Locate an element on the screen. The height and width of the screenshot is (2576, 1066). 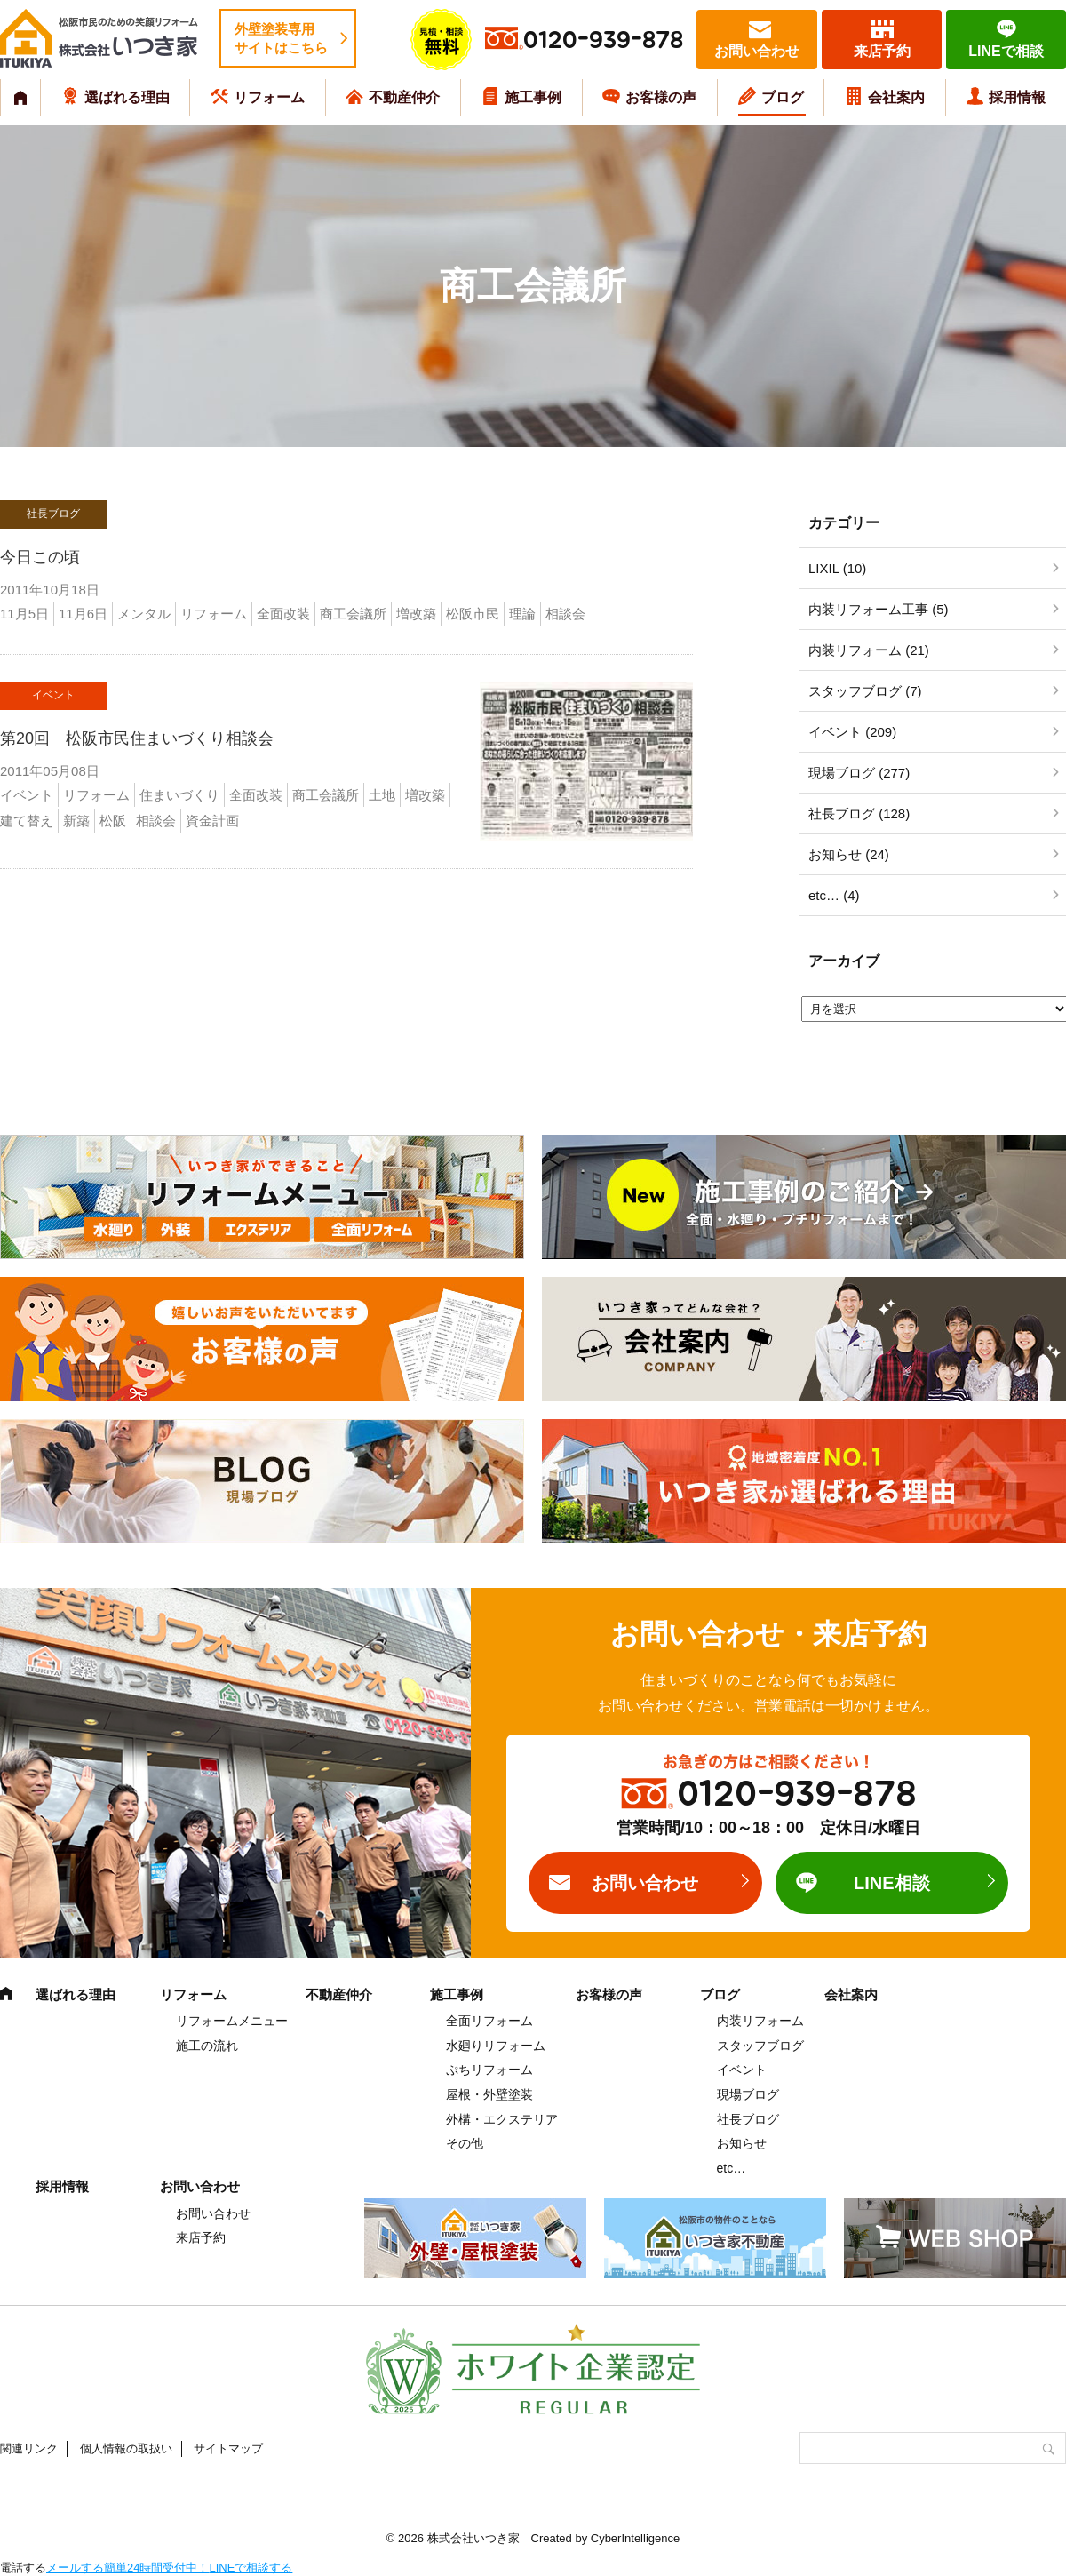
全面リフォーム is located at coordinates (489, 2021).